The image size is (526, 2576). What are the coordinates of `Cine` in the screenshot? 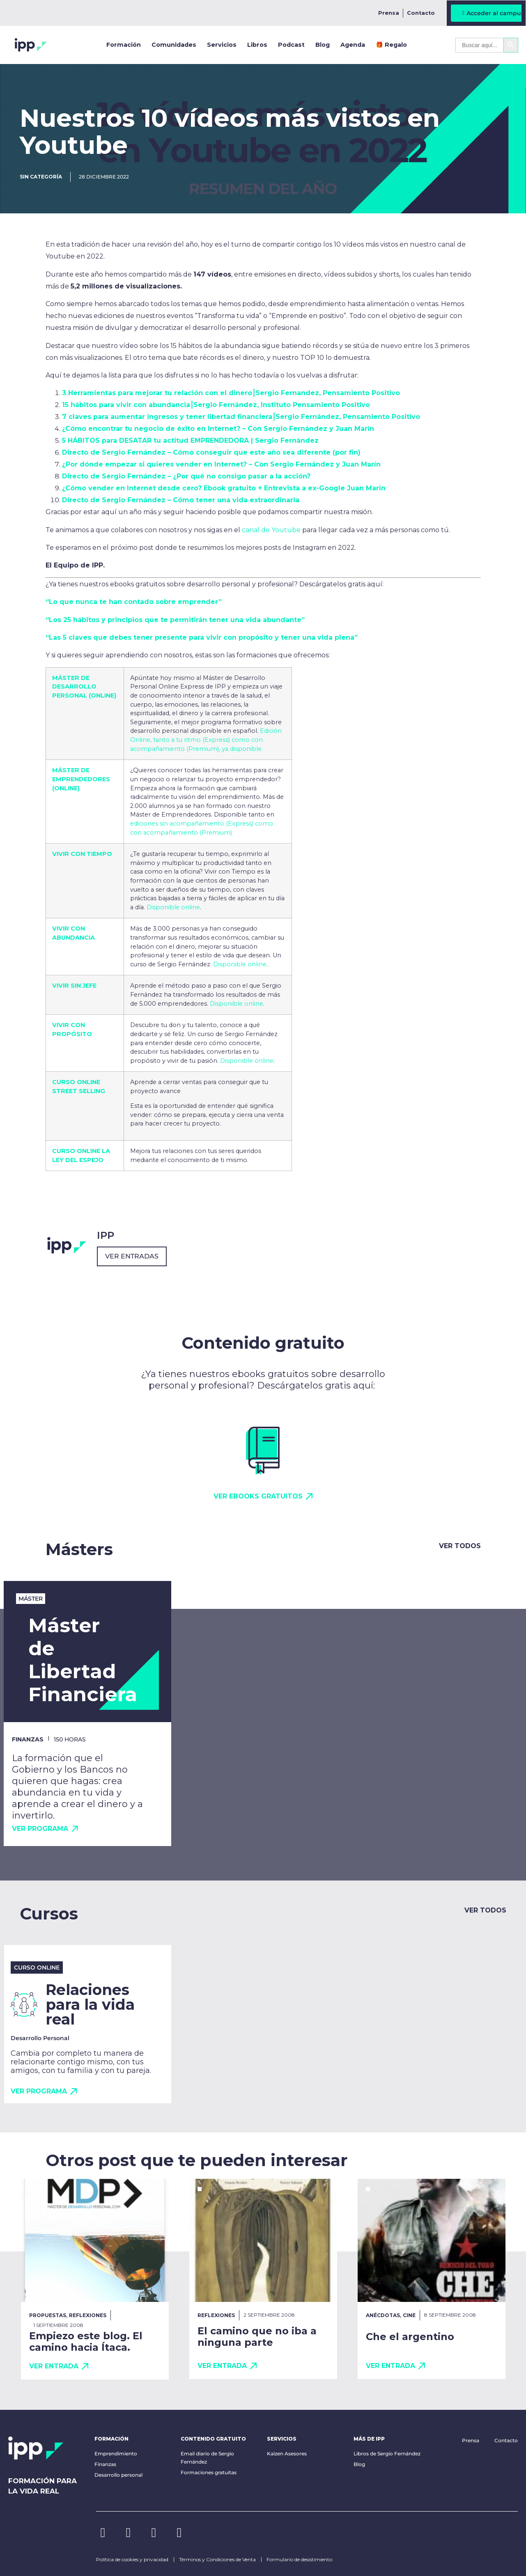 It's located at (409, 2315).